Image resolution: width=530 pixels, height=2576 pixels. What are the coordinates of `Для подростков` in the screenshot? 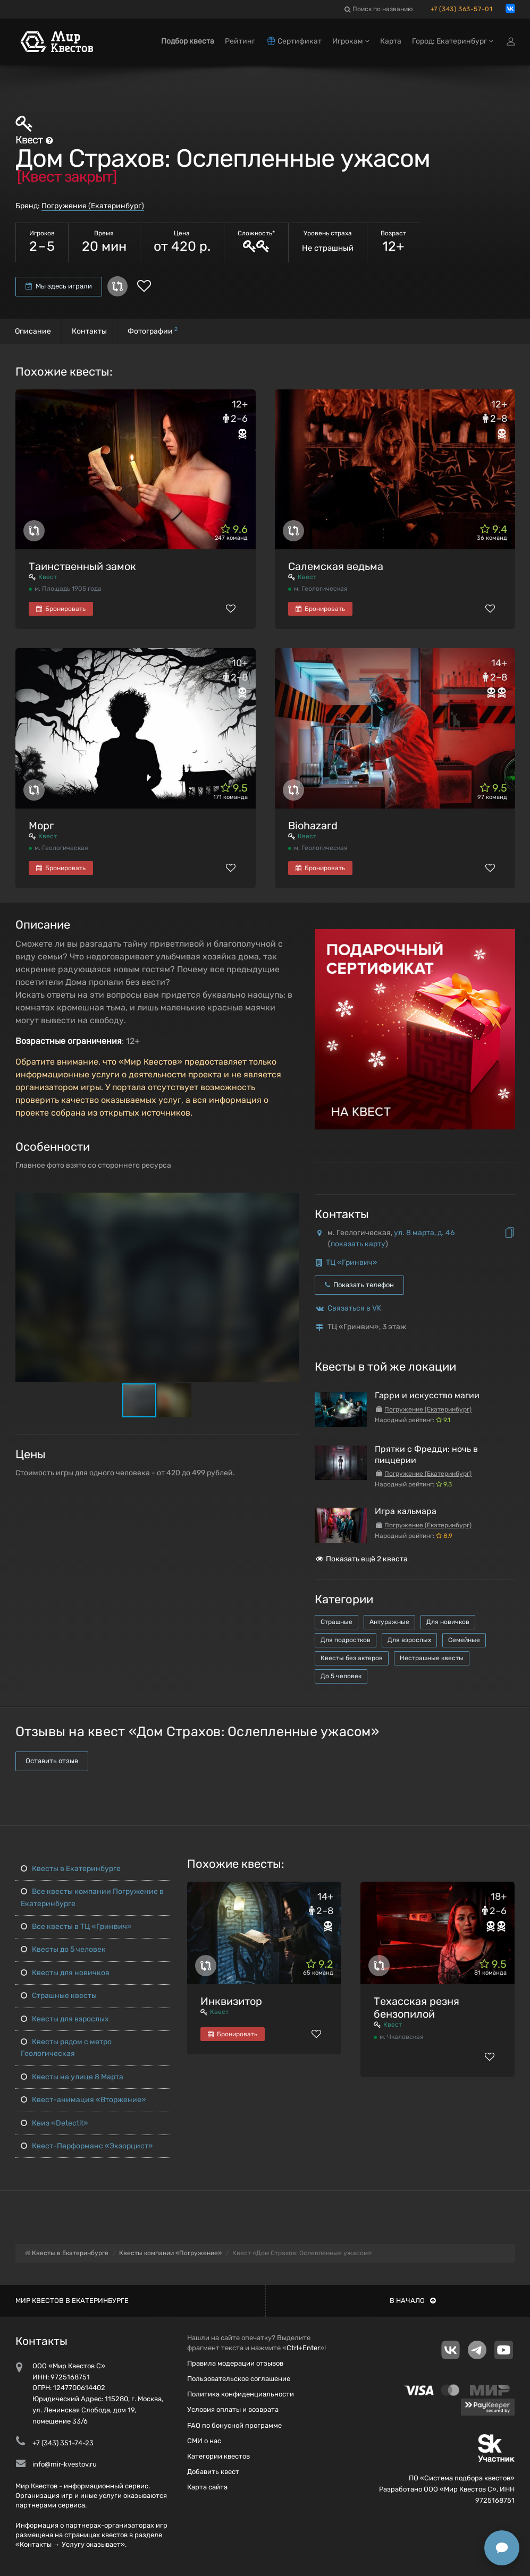 It's located at (346, 1640).